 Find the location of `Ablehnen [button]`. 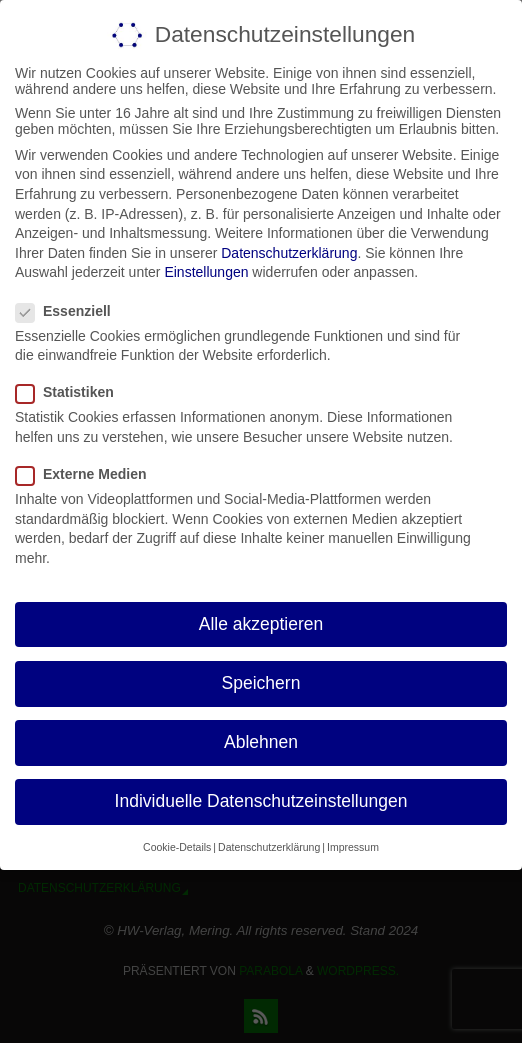

Ablehnen [button] is located at coordinates (261, 741).